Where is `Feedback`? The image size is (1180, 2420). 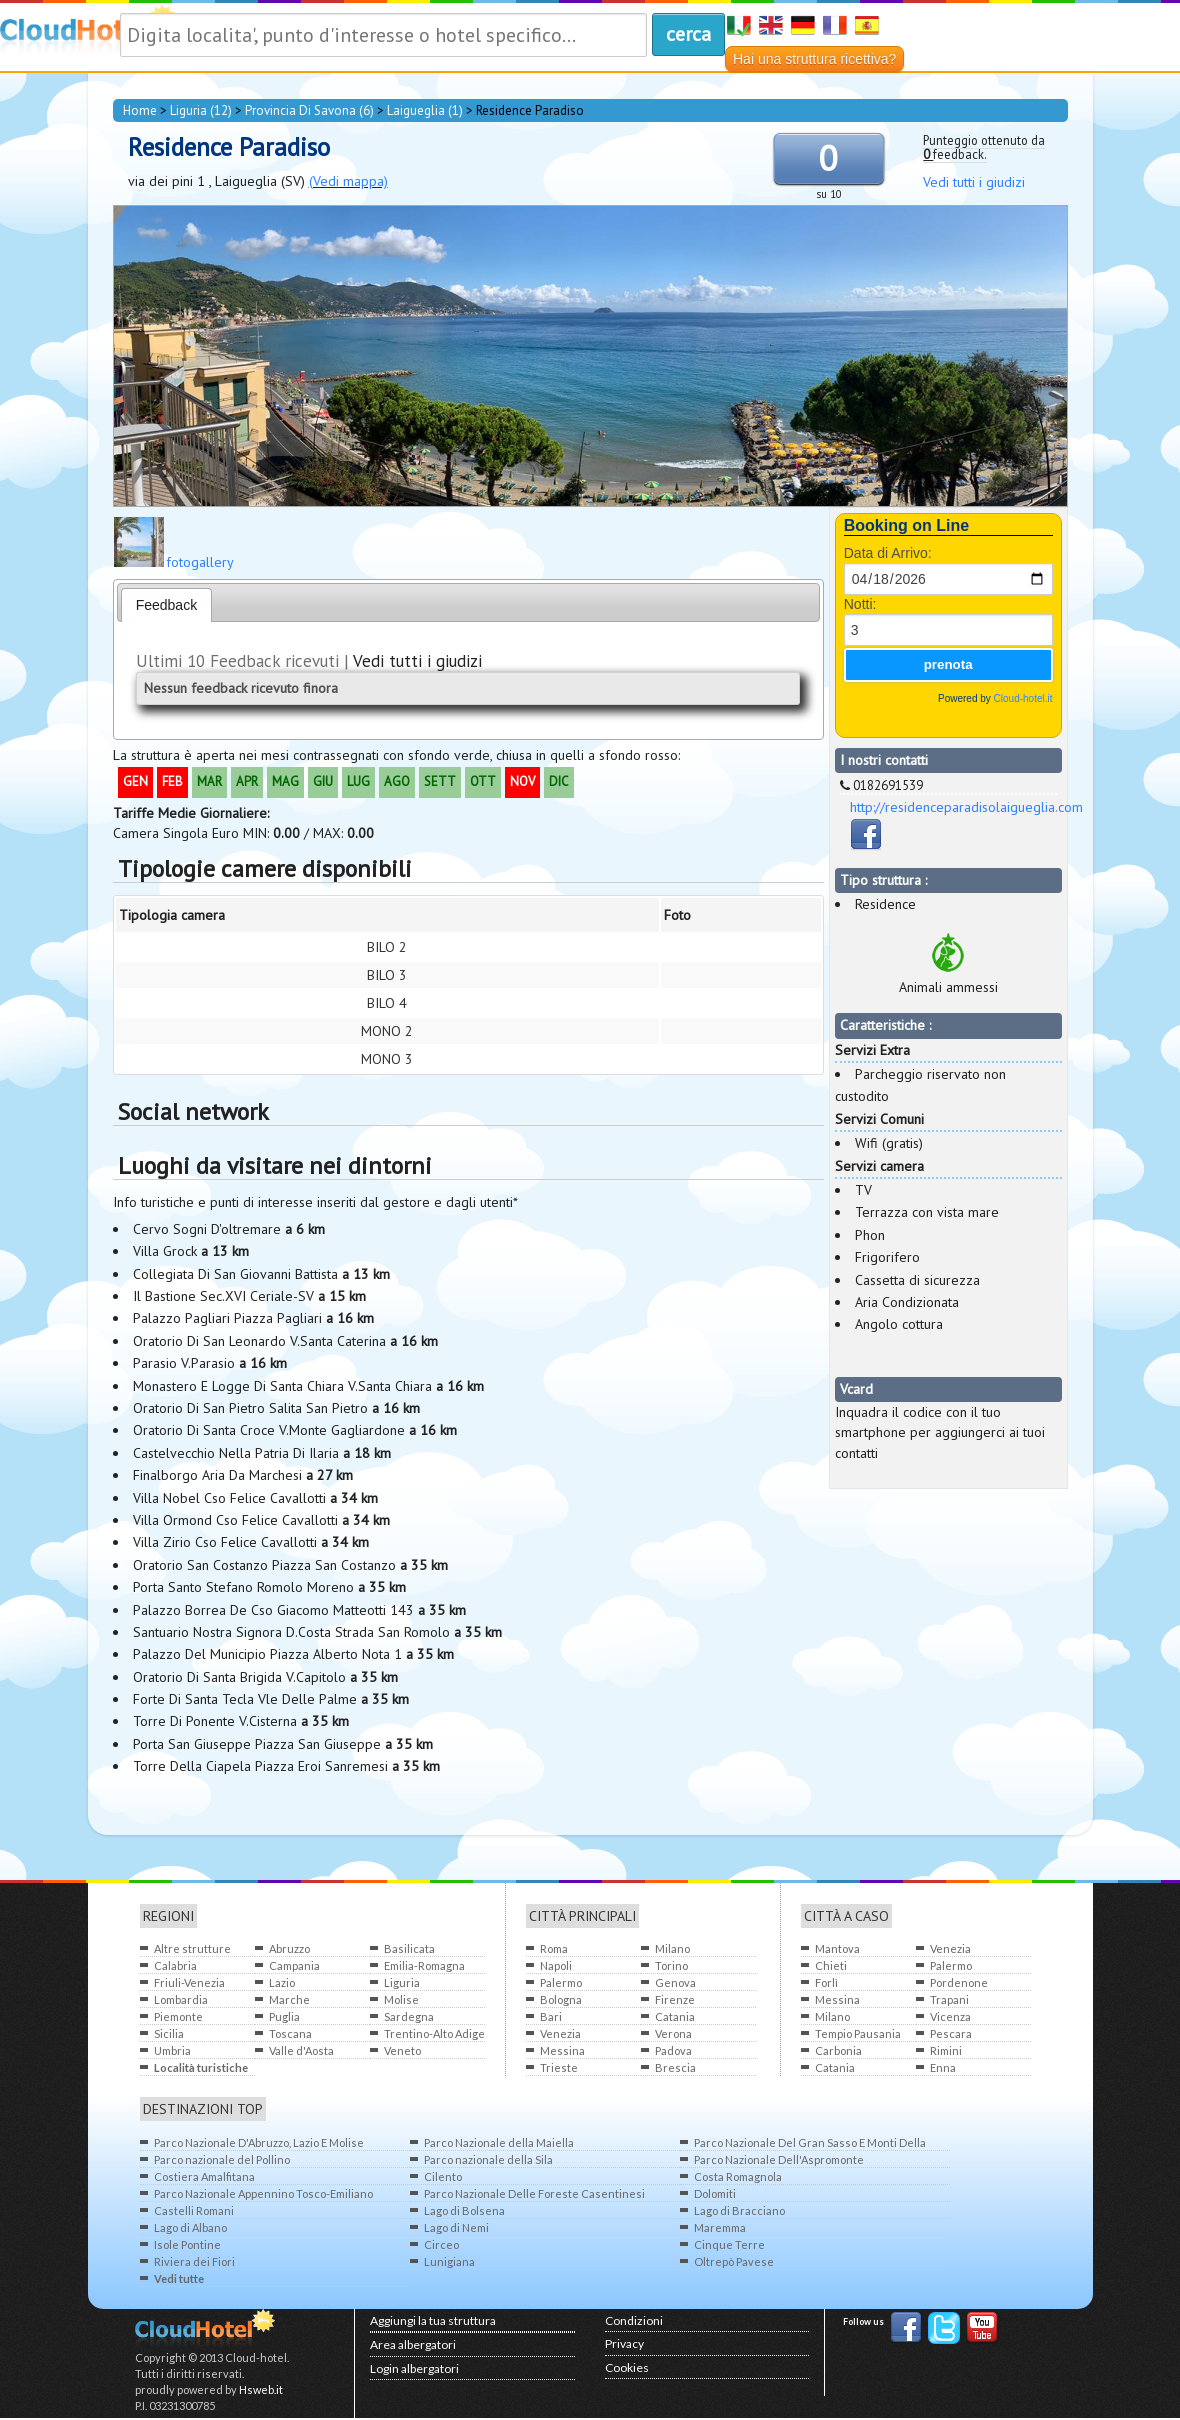
Feedback is located at coordinates (166, 605).